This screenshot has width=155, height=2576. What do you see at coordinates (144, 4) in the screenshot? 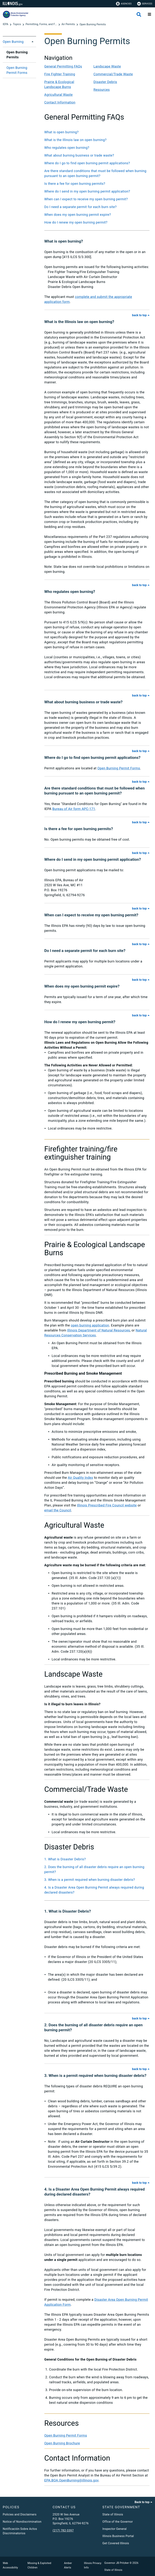
I see `Services` at bounding box center [144, 4].